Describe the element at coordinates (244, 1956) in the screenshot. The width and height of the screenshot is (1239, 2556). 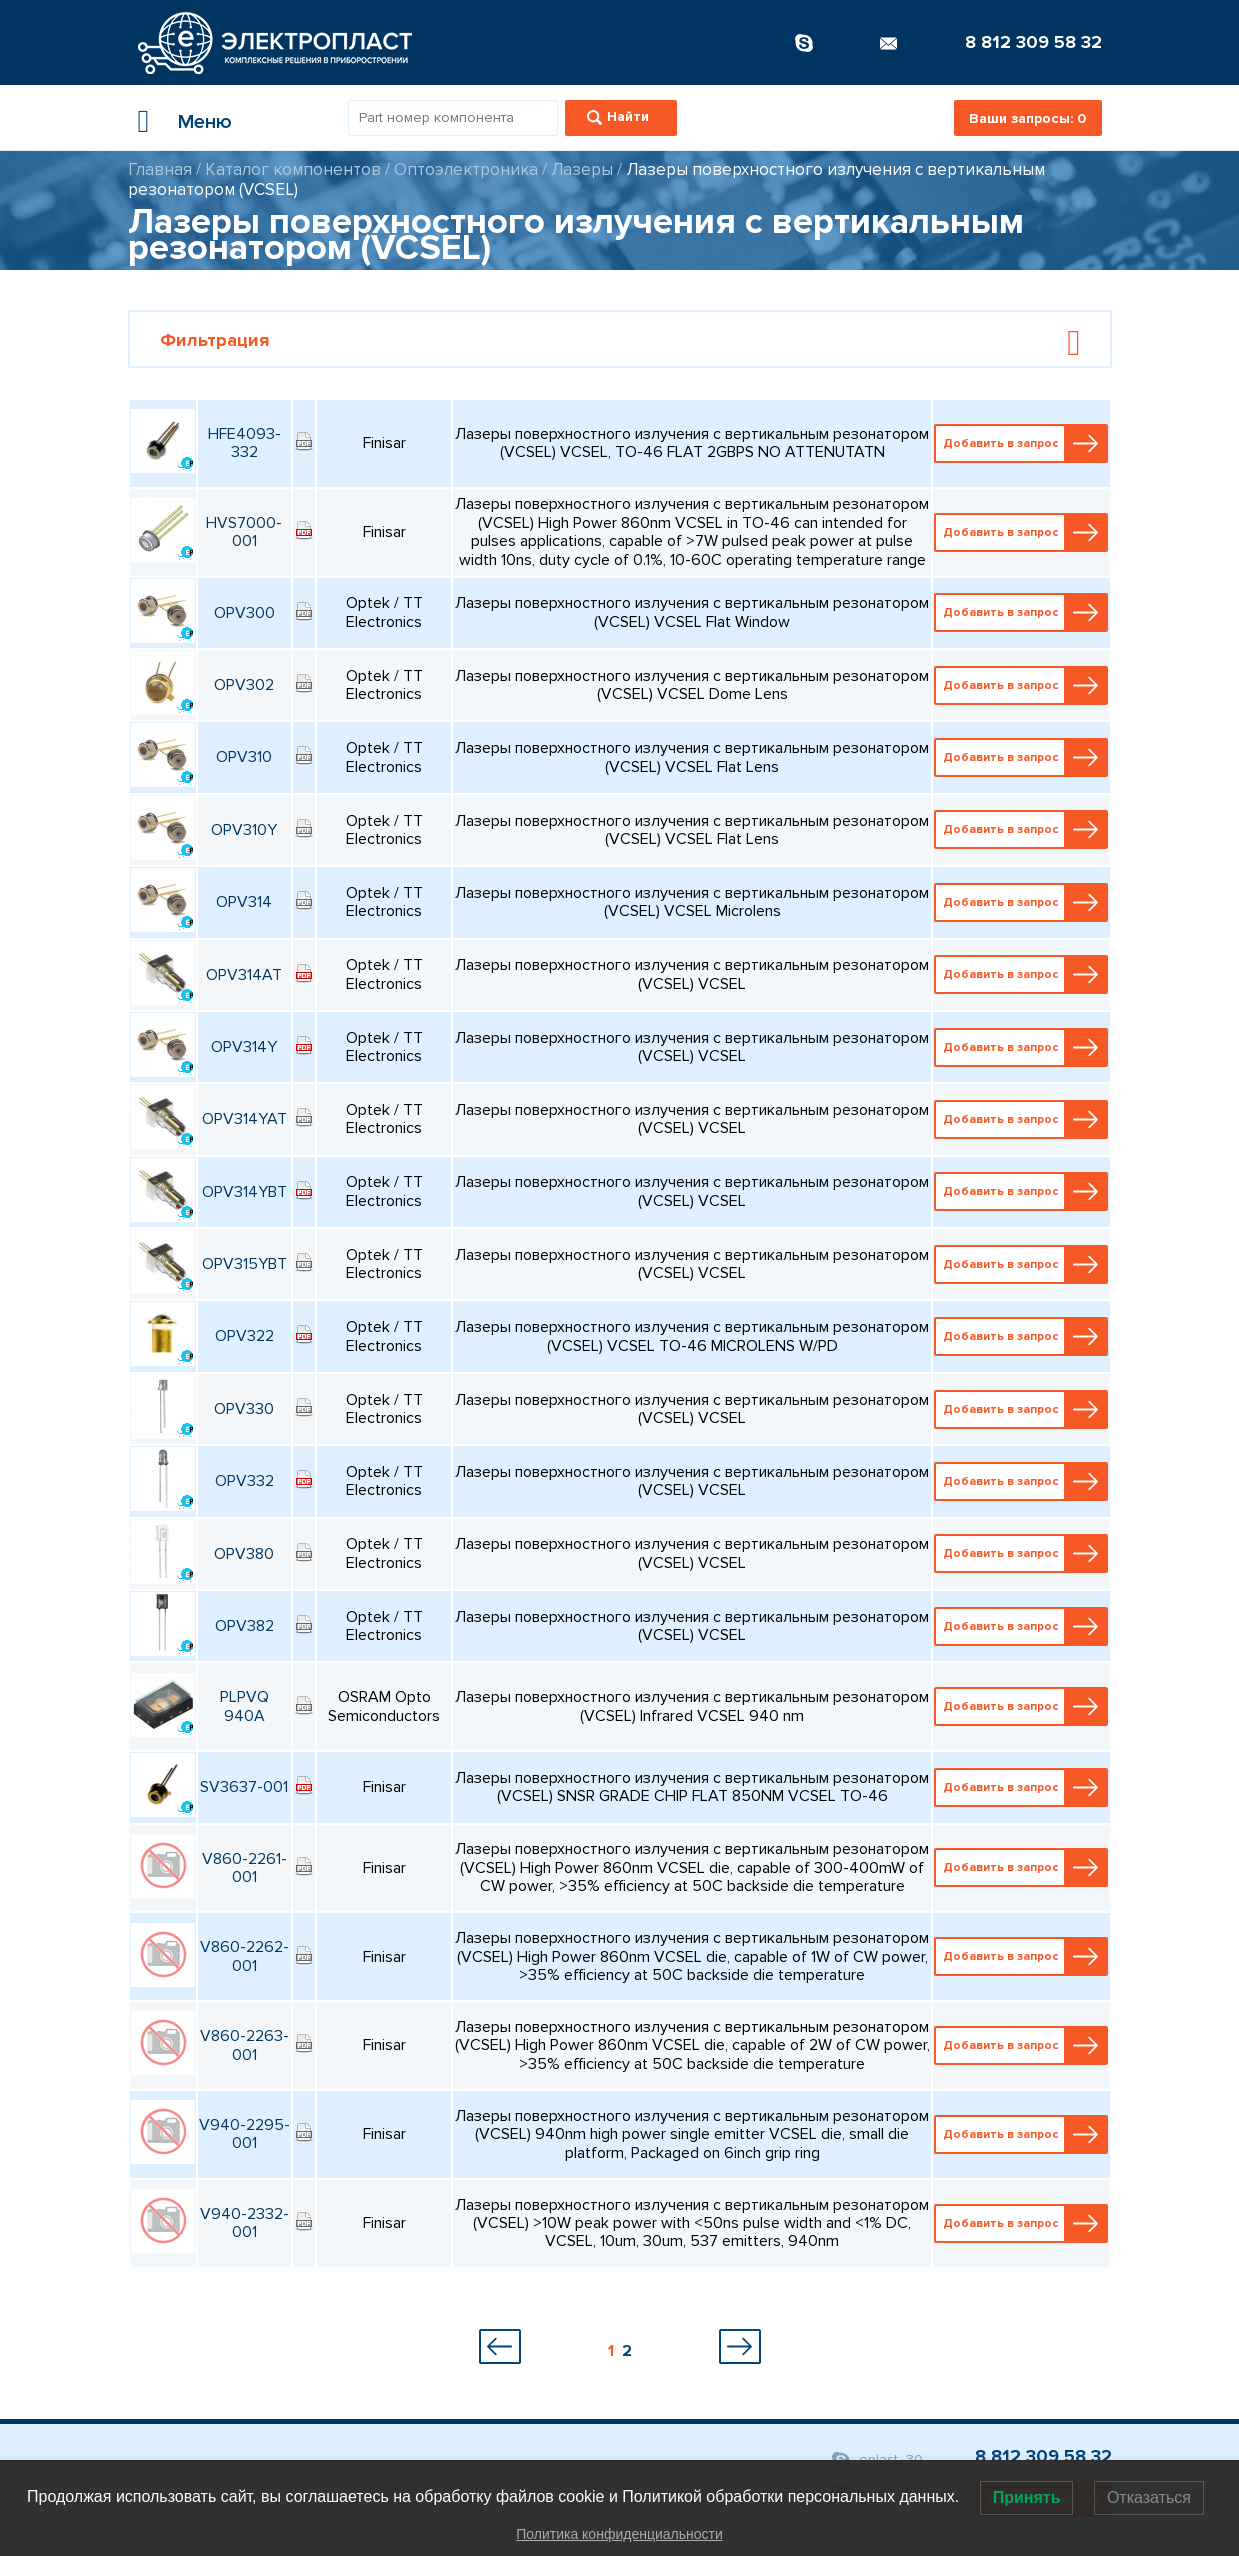
I see `V860-2262-001` at that location.